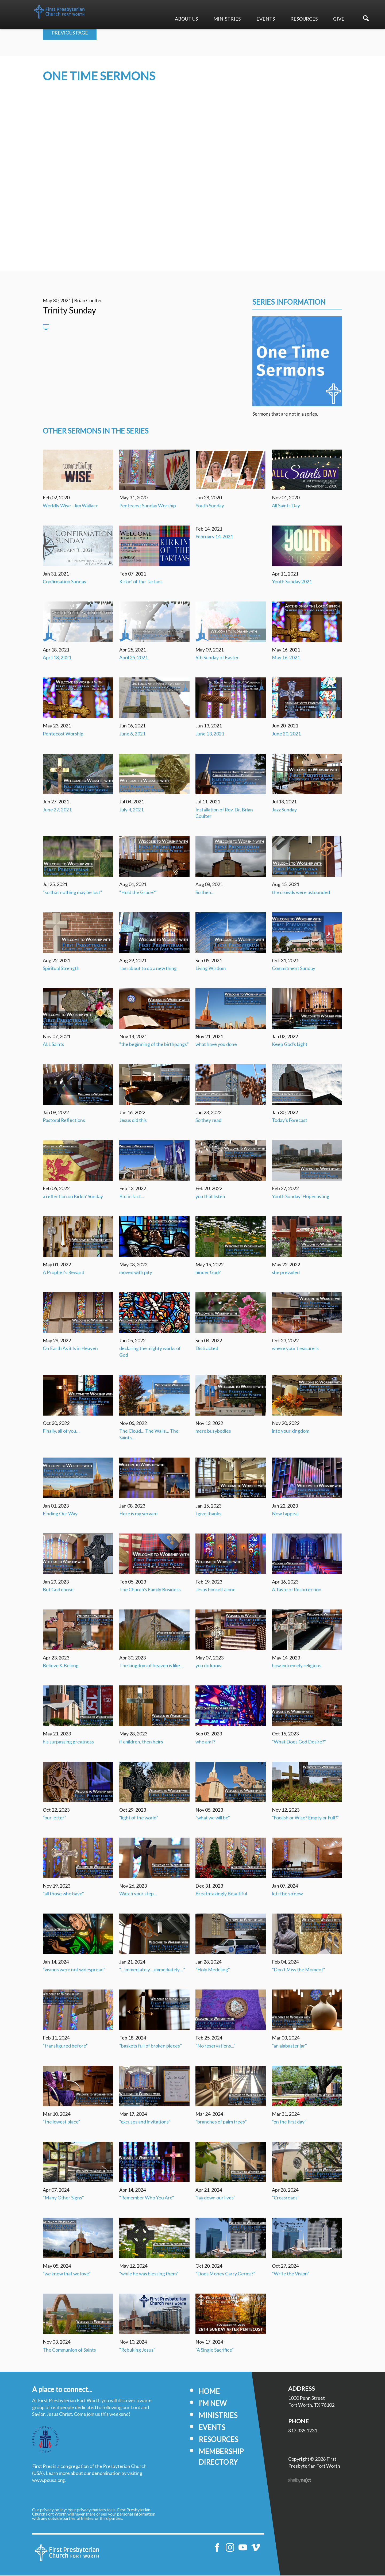 The height and width of the screenshot is (2576, 385). I want to click on But in fact..., so click(131, 1197).